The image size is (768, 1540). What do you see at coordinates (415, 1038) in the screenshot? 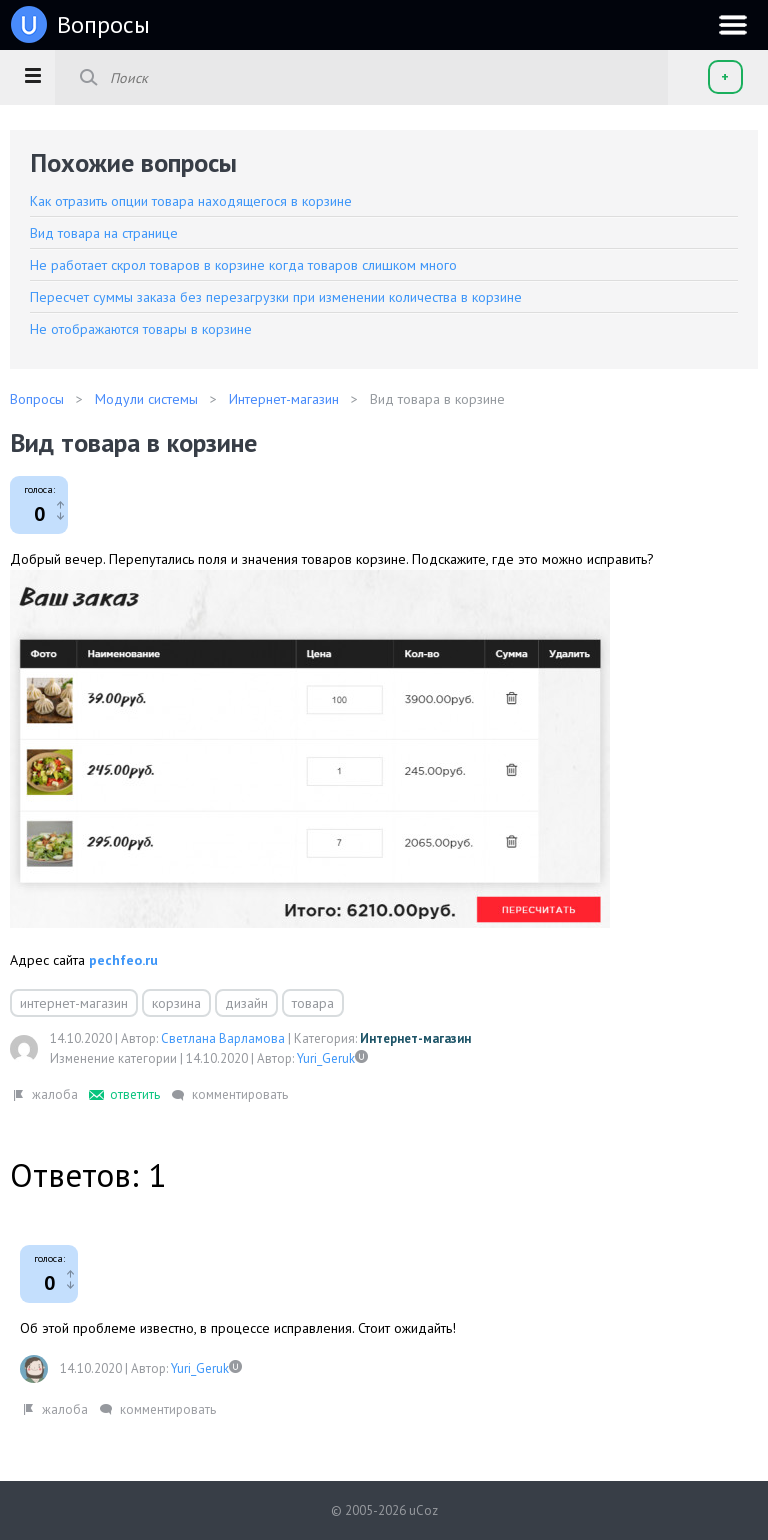
I see `Интернет-магазин` at bounding box center [415, 1038].